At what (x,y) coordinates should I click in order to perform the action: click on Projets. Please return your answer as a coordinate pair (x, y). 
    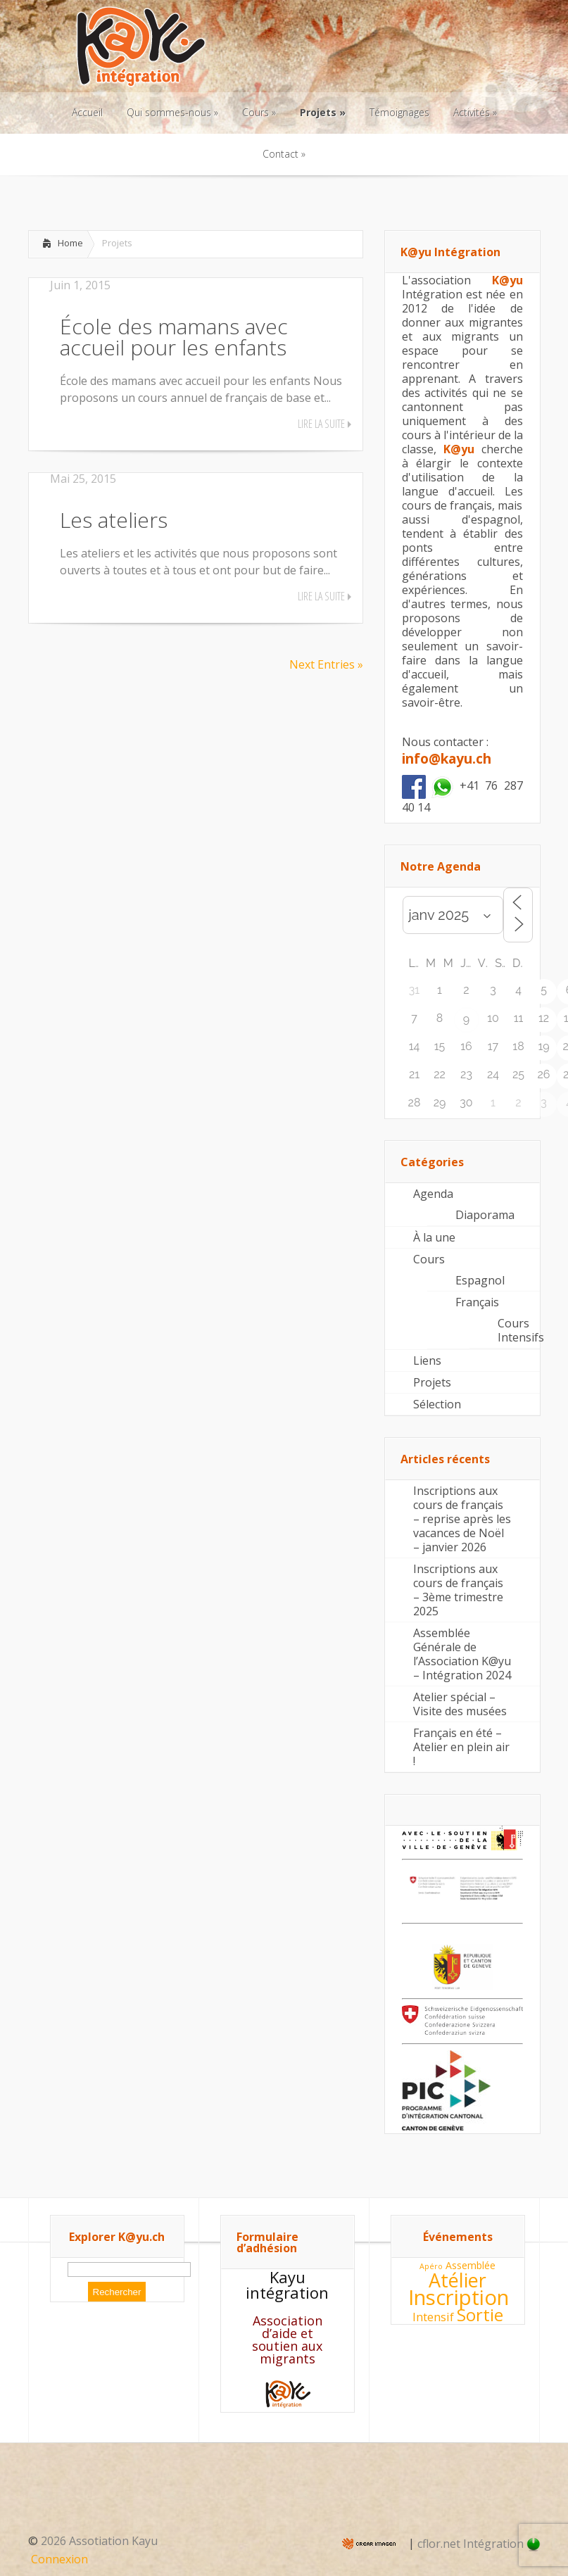
    Looking at the image, I should click on (432, 1382).